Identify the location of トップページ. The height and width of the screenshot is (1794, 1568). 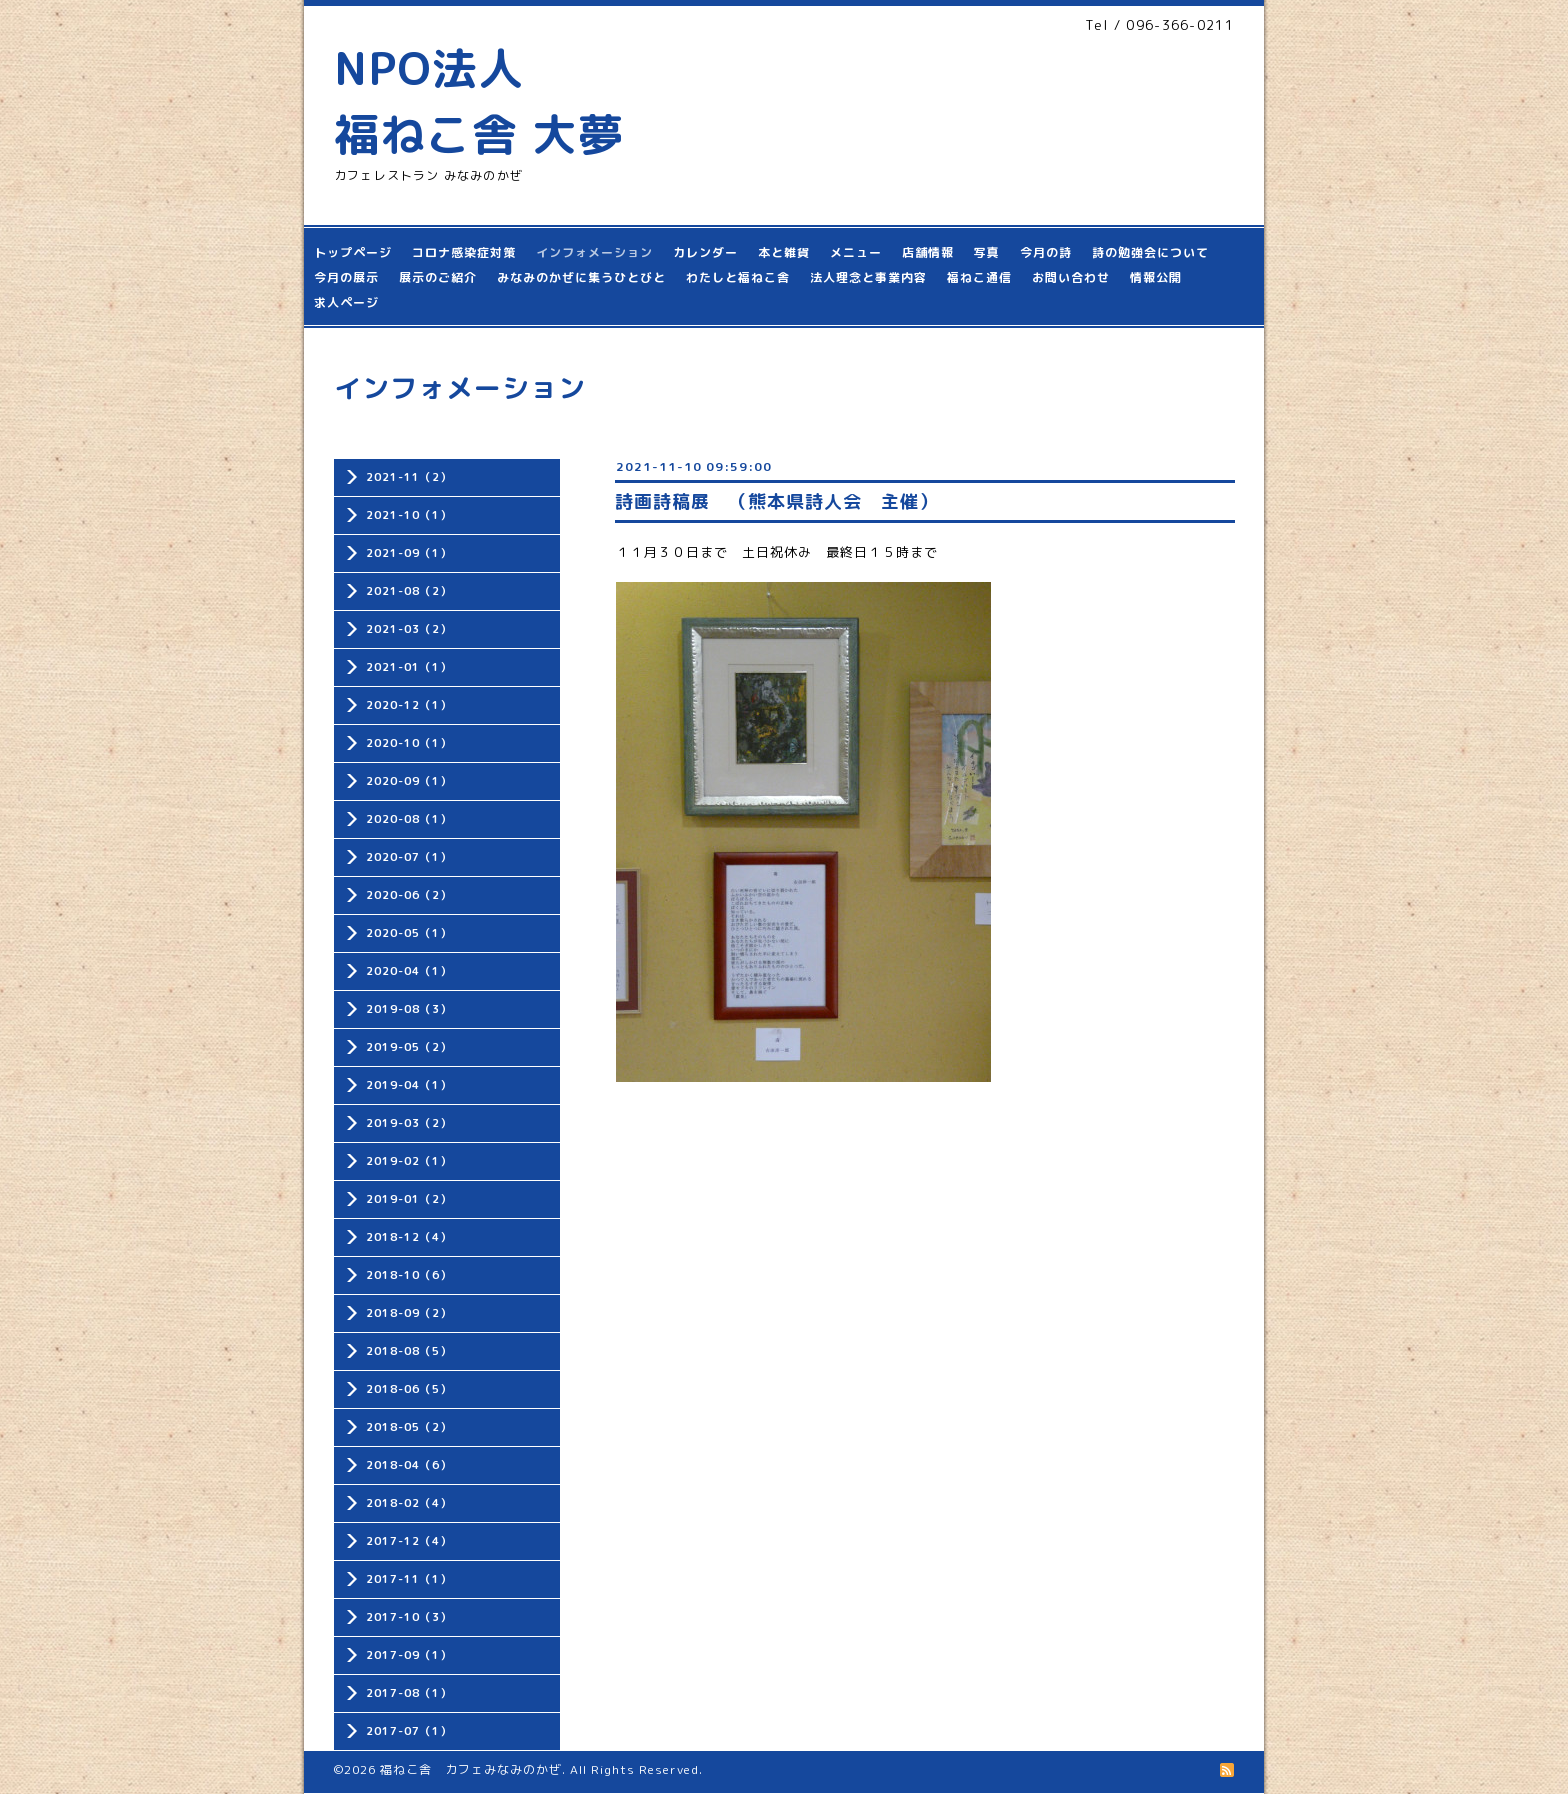
(353, 252).